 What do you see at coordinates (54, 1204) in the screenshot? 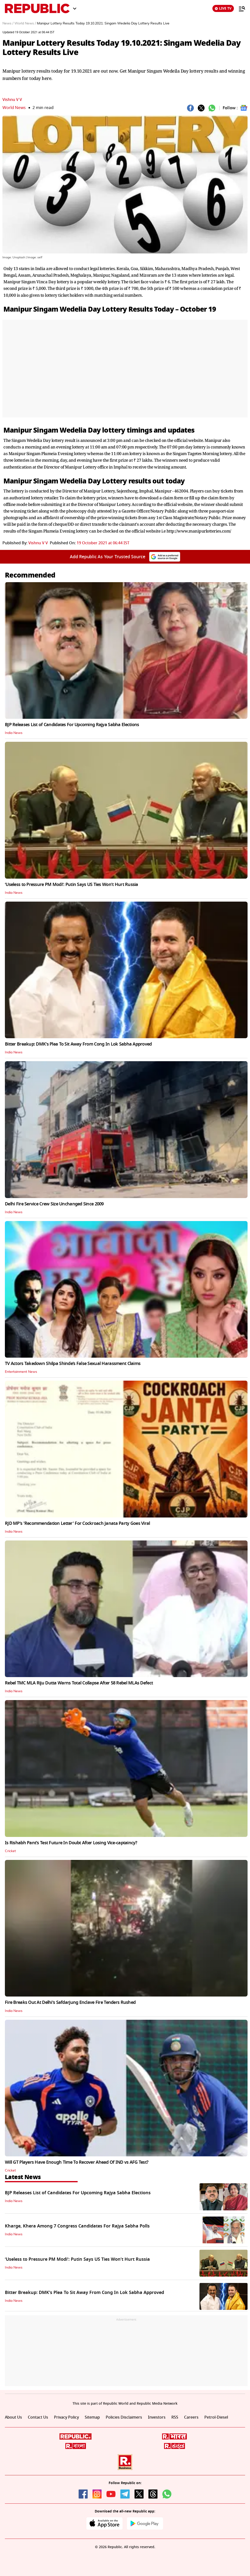
I see `Delhi Fire Service Crew Size Unchanged Since 2009` at bounding box center [54, 1204].